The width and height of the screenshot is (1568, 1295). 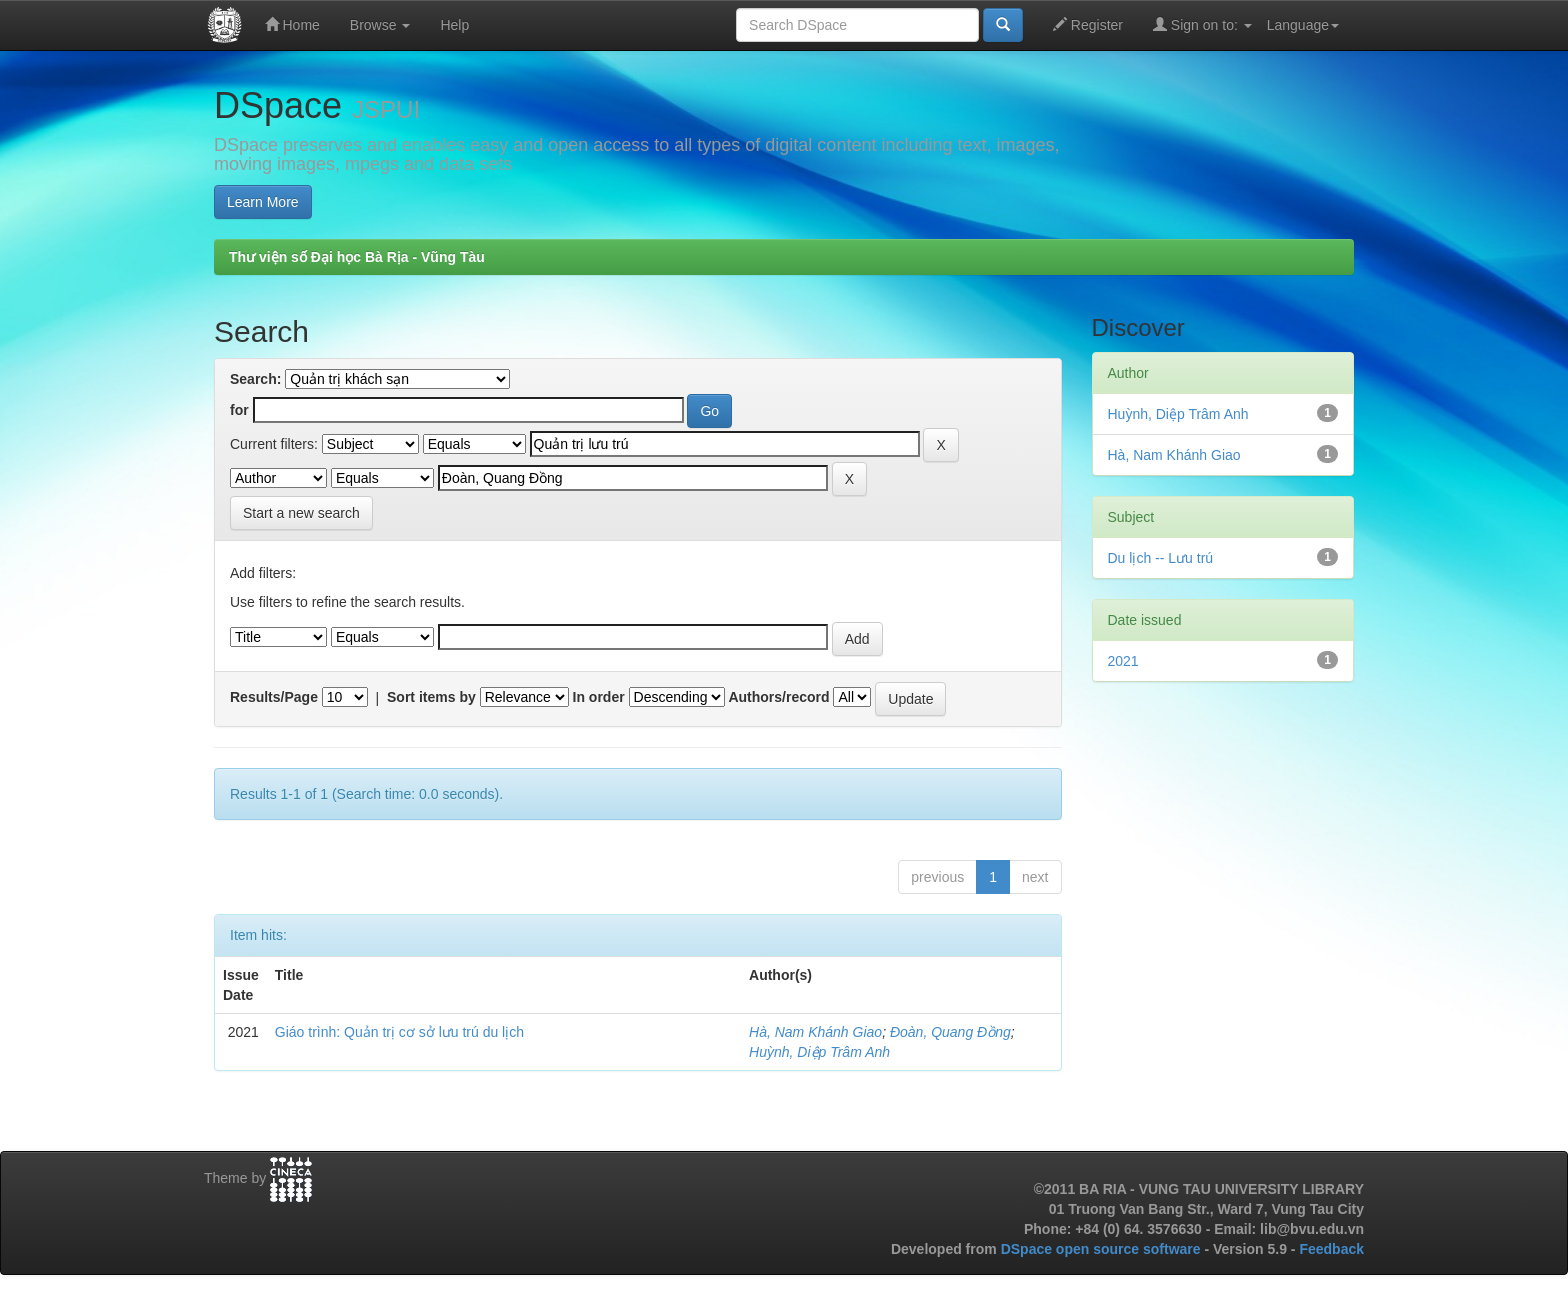 I want to click on Help, so click(x=454, y=25).